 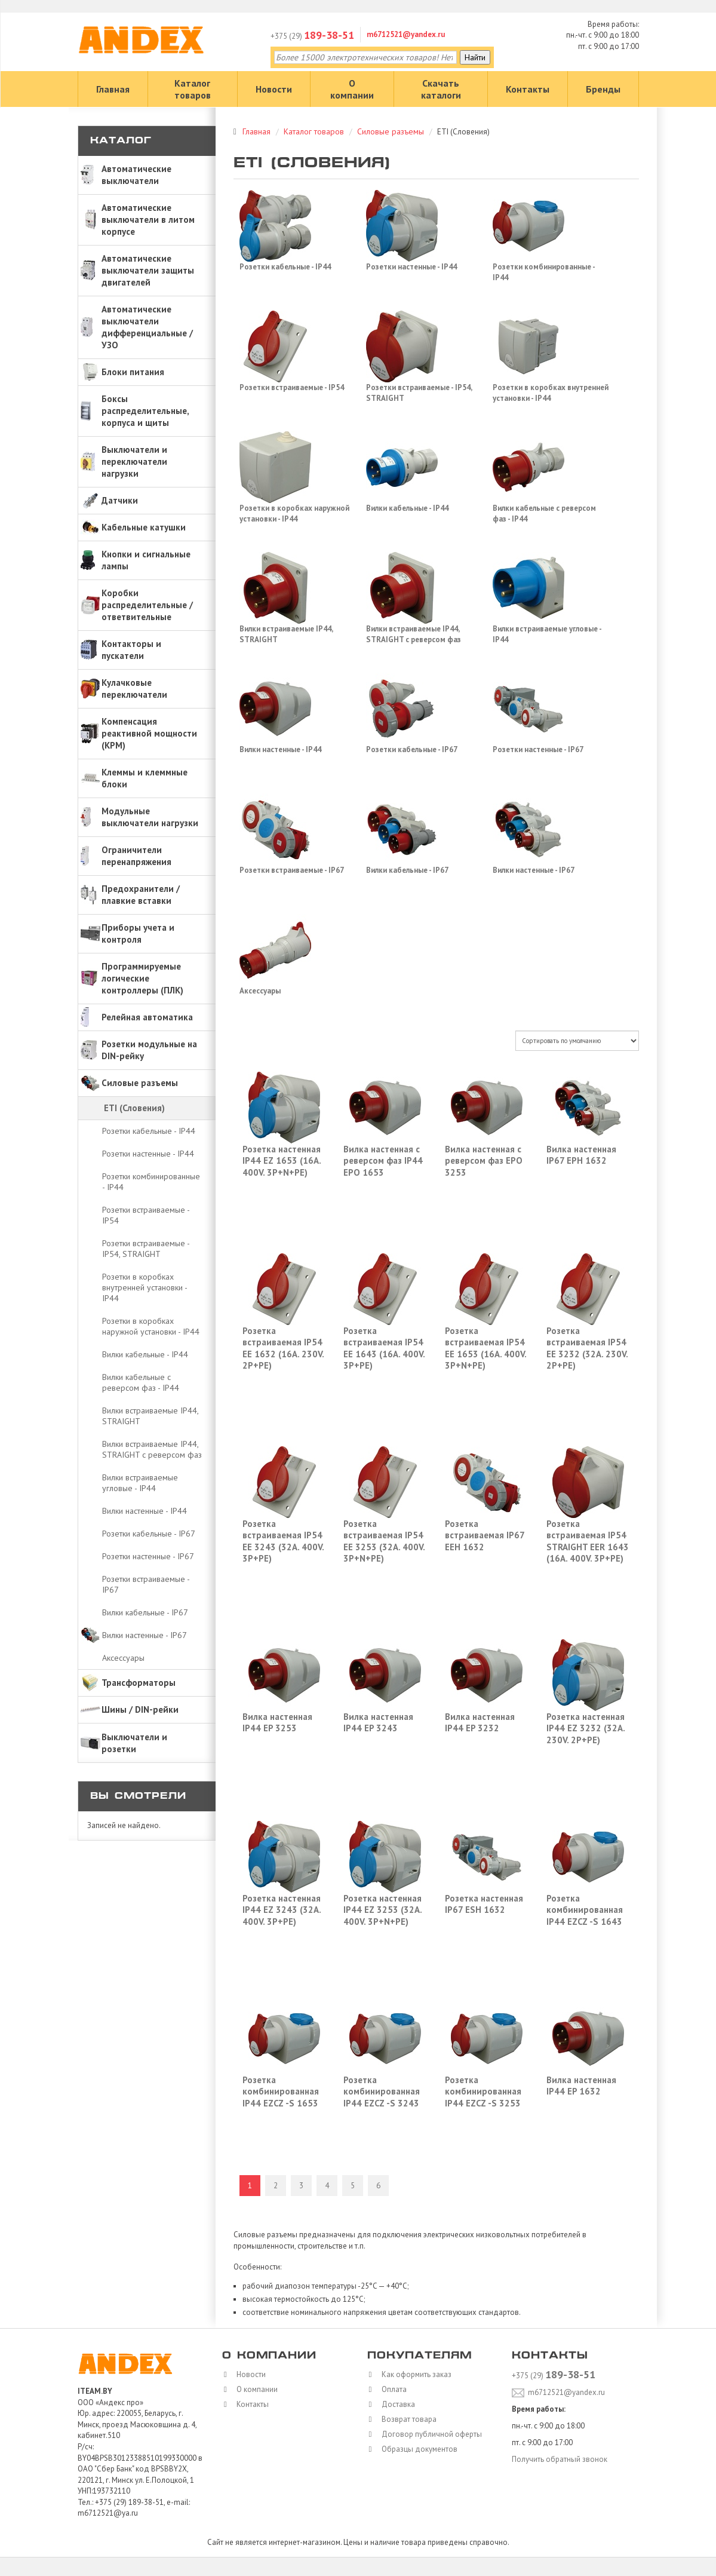 I want to click on Вилки кабельные с реверсом фаз - IP44, so click(x=140, y=1382).